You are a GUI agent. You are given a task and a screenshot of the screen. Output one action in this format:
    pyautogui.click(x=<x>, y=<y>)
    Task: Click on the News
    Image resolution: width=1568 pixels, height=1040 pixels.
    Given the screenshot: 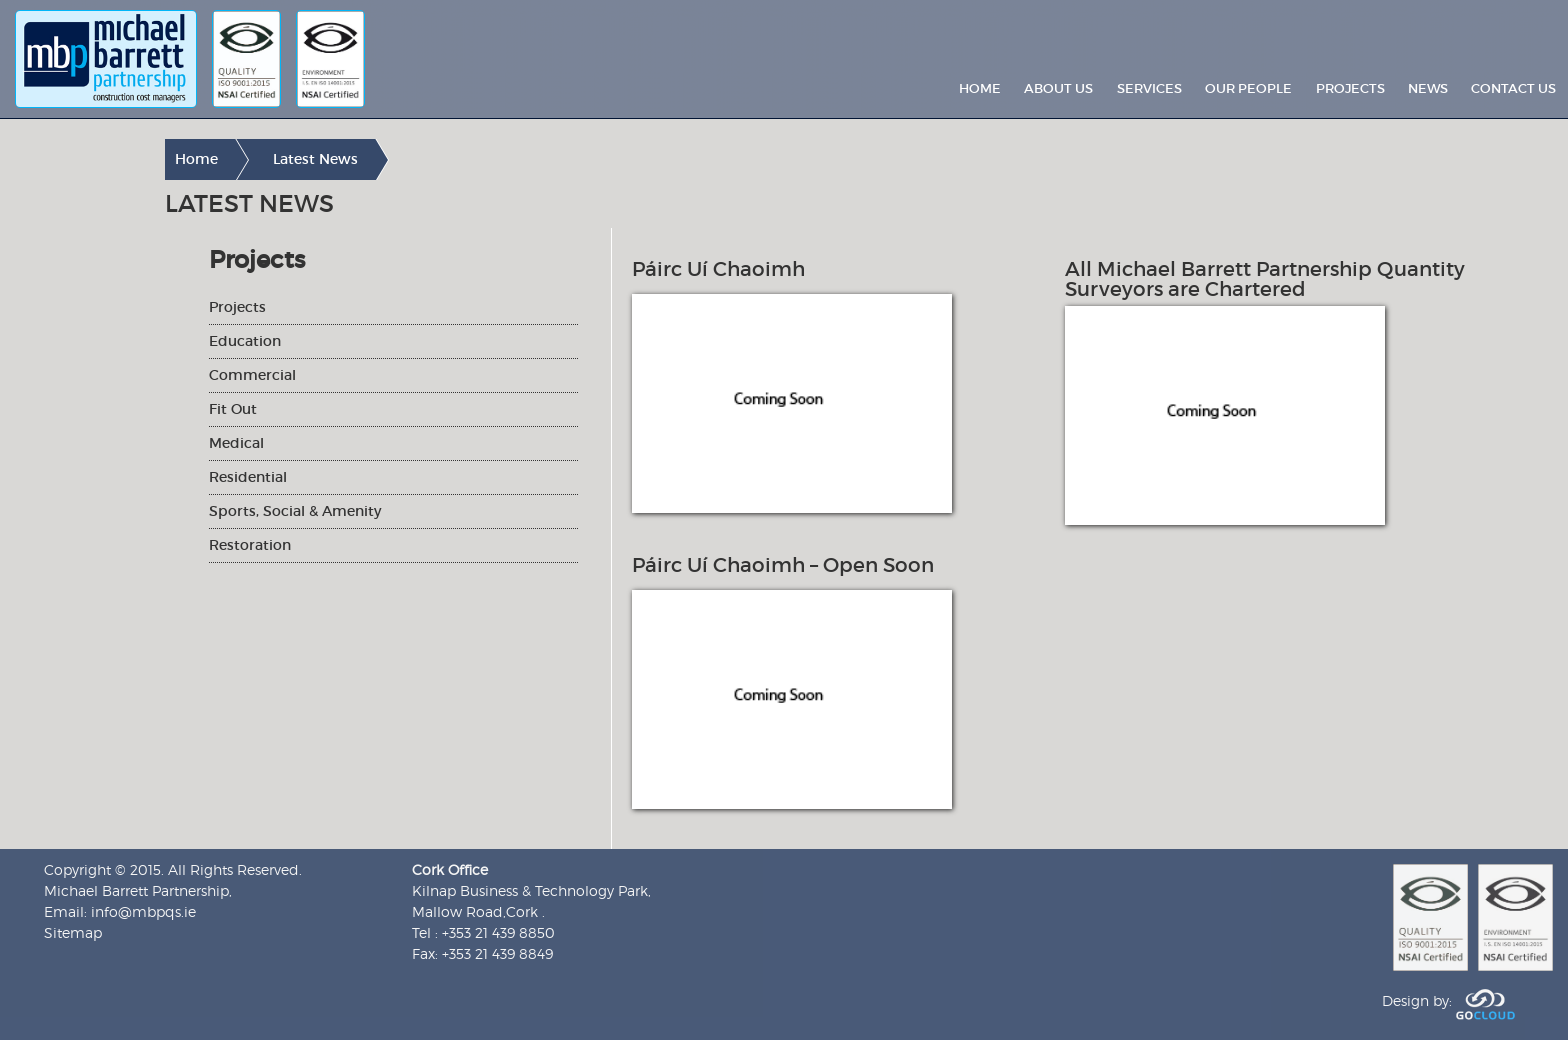 What is the action you would take?
    pyautogui.click(x=1428, y=88)
    